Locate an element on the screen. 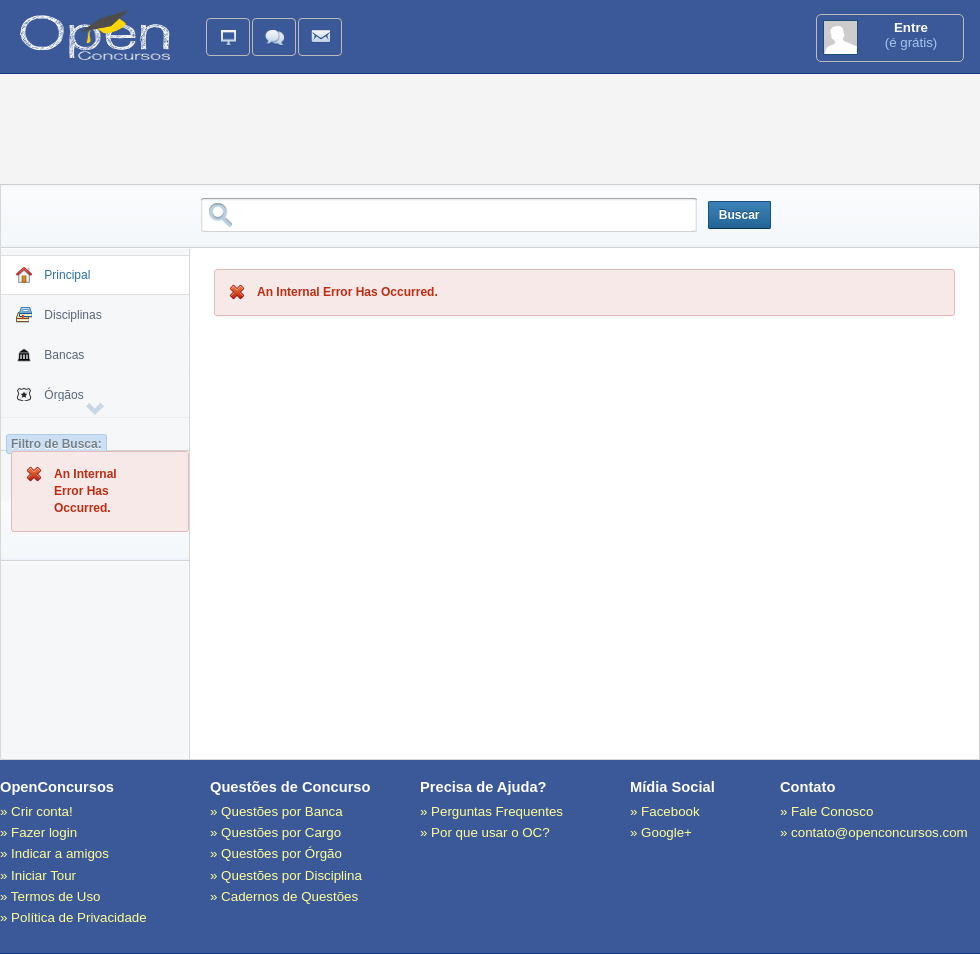 This screenshot has height=954, width=980. Buscar is located at coordinates (739, 215).